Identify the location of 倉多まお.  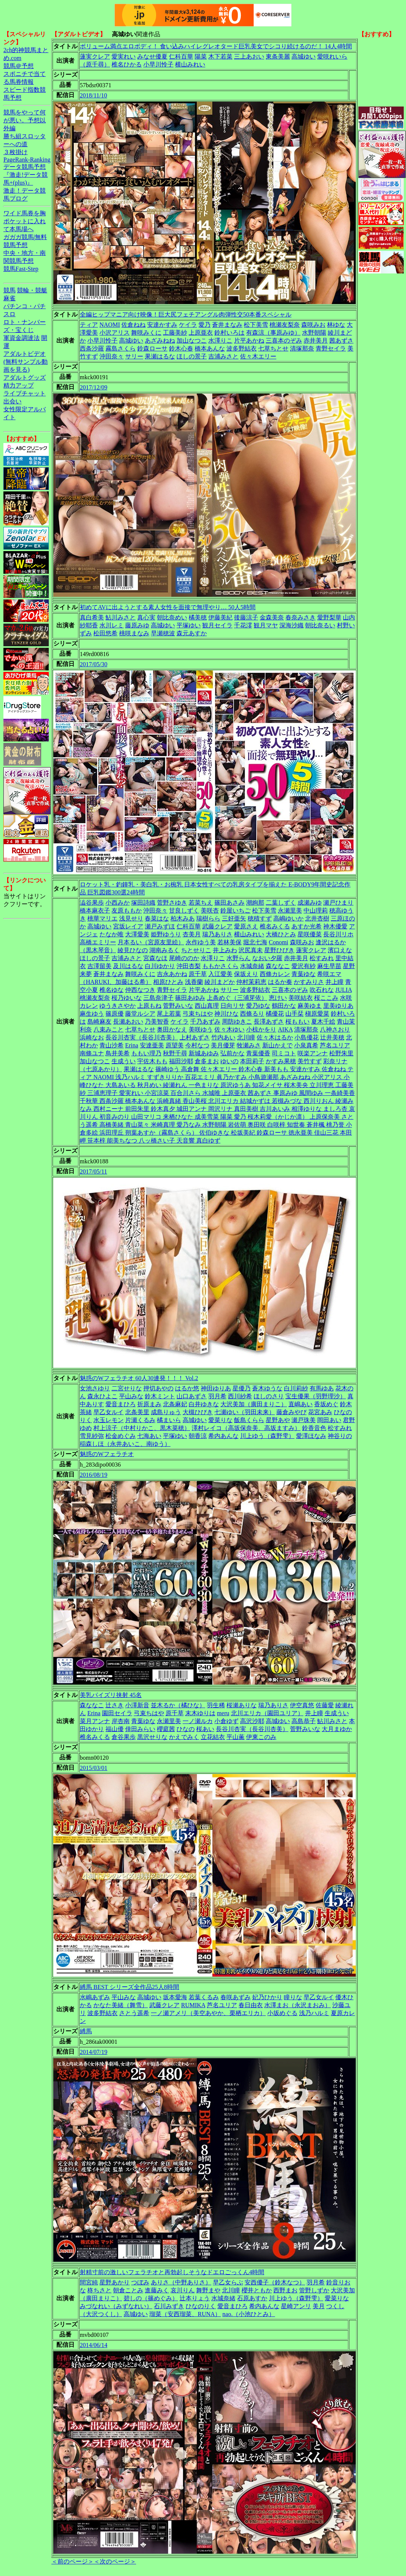
(207, 1061).